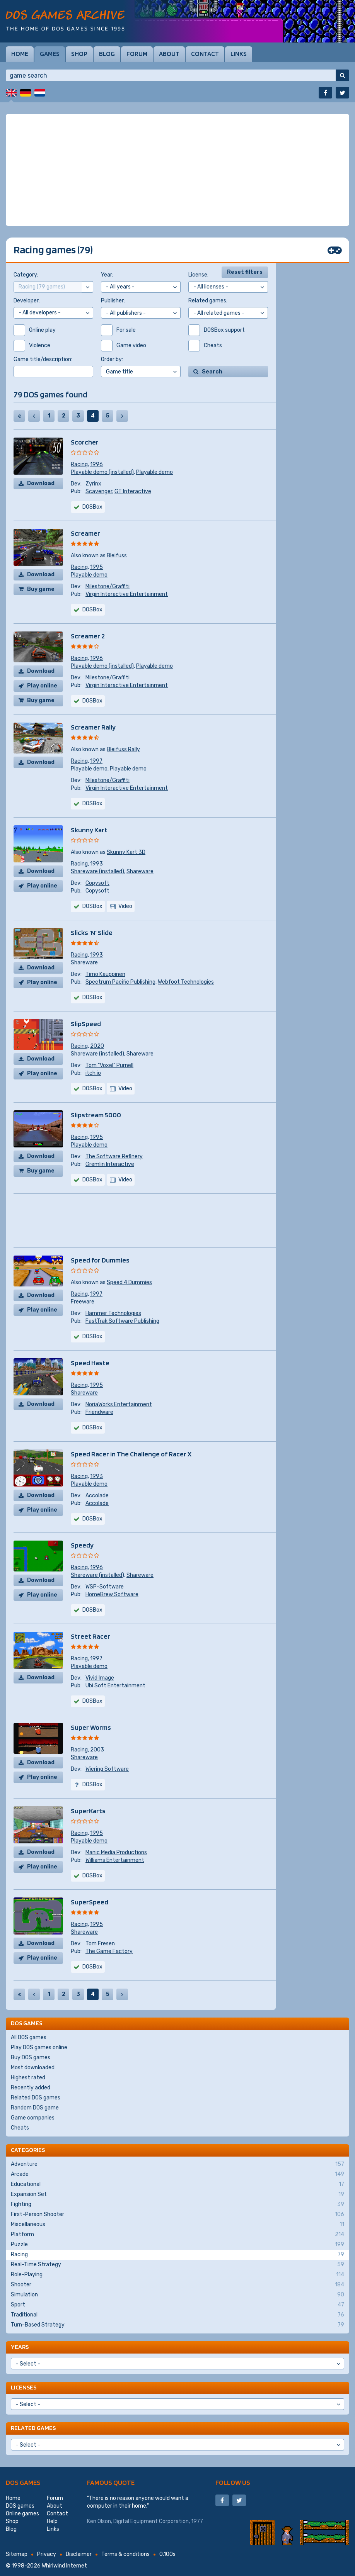 This screenshot has width=355, height=2576. I want to click on Random DOS game, so click(35, 2107).